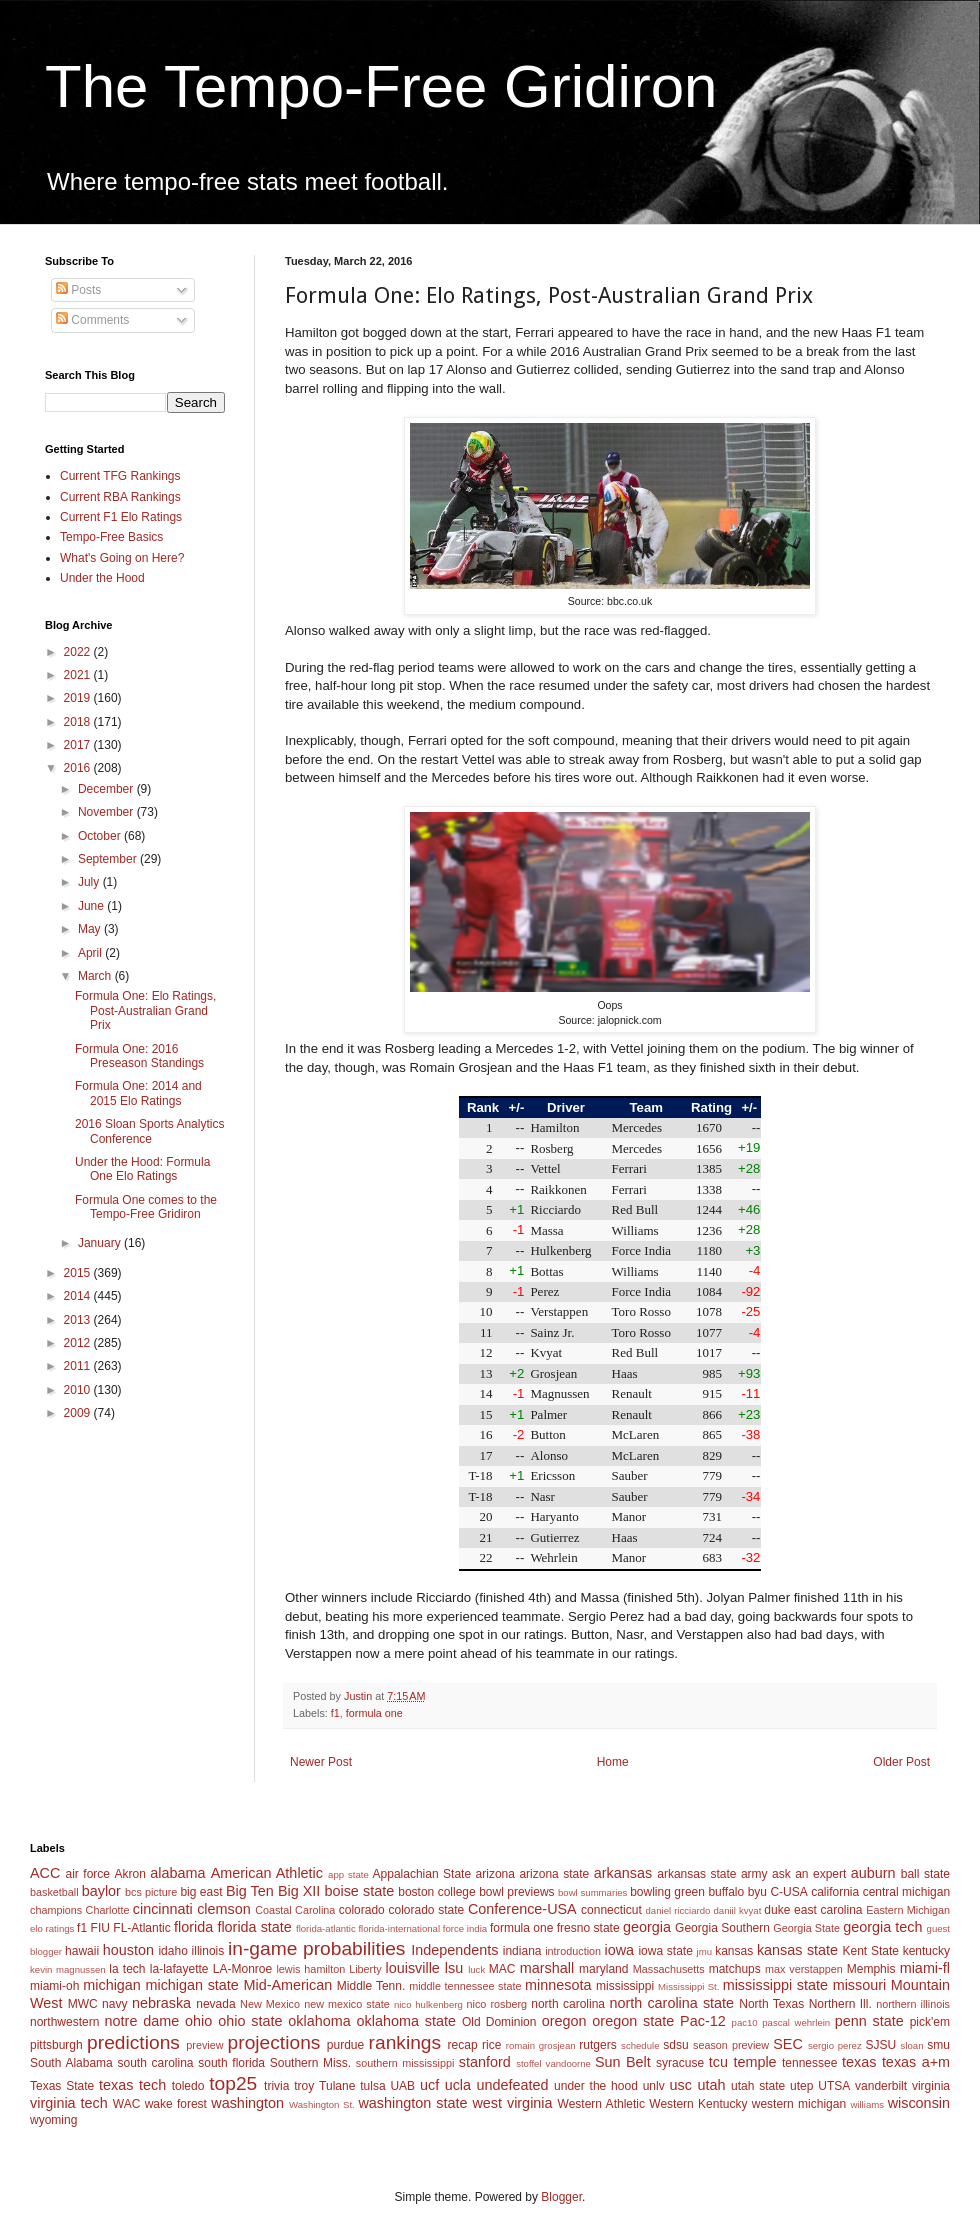  I want to click on bowl summaries, so click(592, 1892).